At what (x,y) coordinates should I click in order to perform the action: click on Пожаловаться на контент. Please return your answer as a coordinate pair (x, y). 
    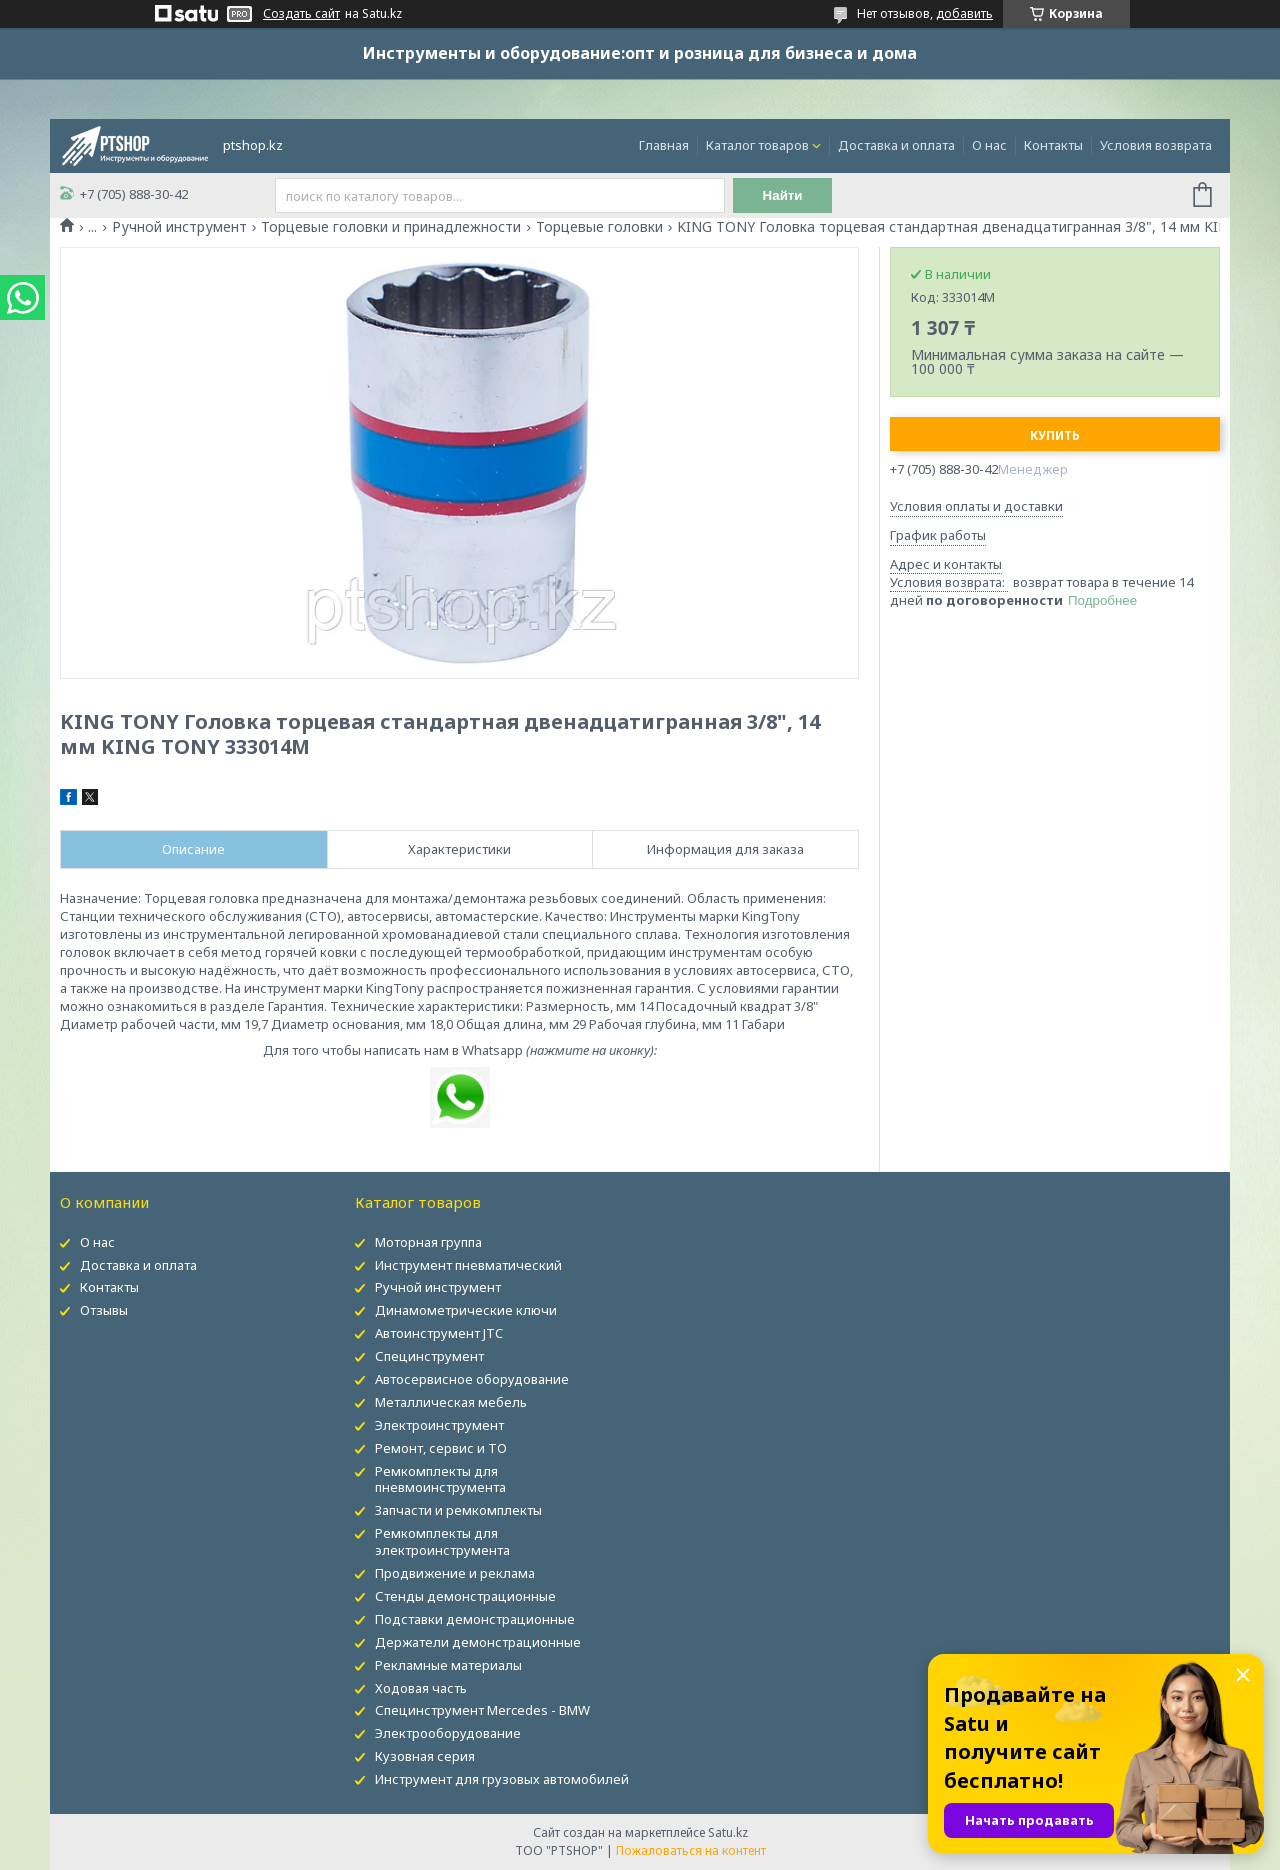
    Looking at the image, I should click on (691, 1850).